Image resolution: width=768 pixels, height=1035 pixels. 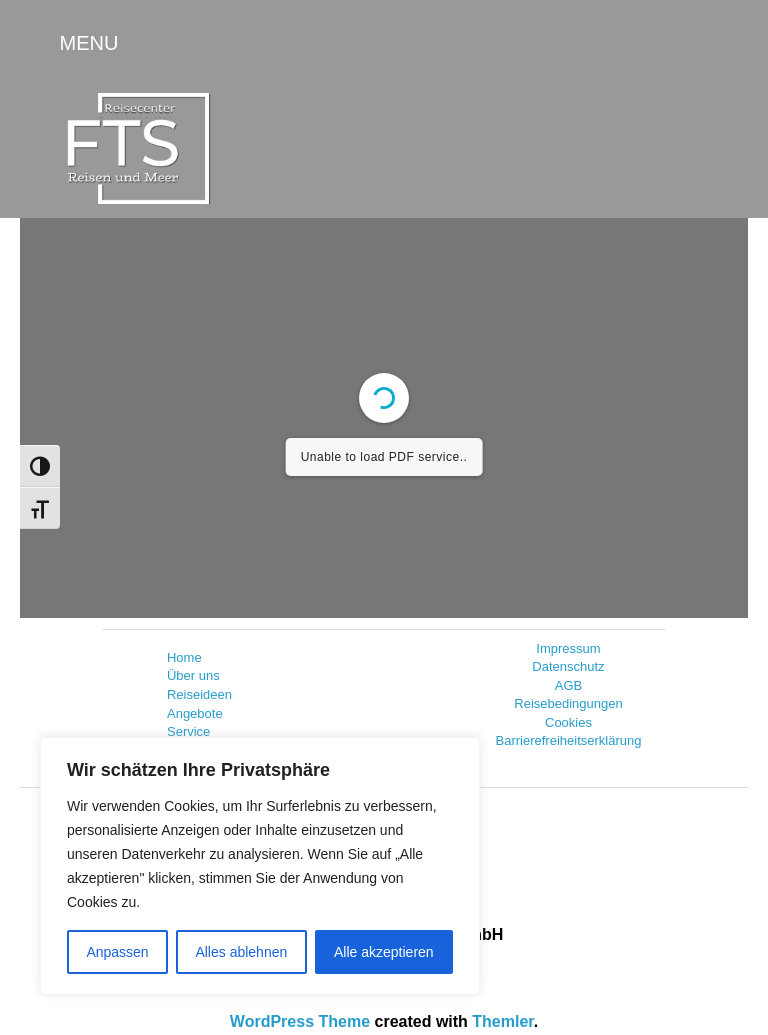 I want to click on Reiseideen, so click(x=199, y=694).